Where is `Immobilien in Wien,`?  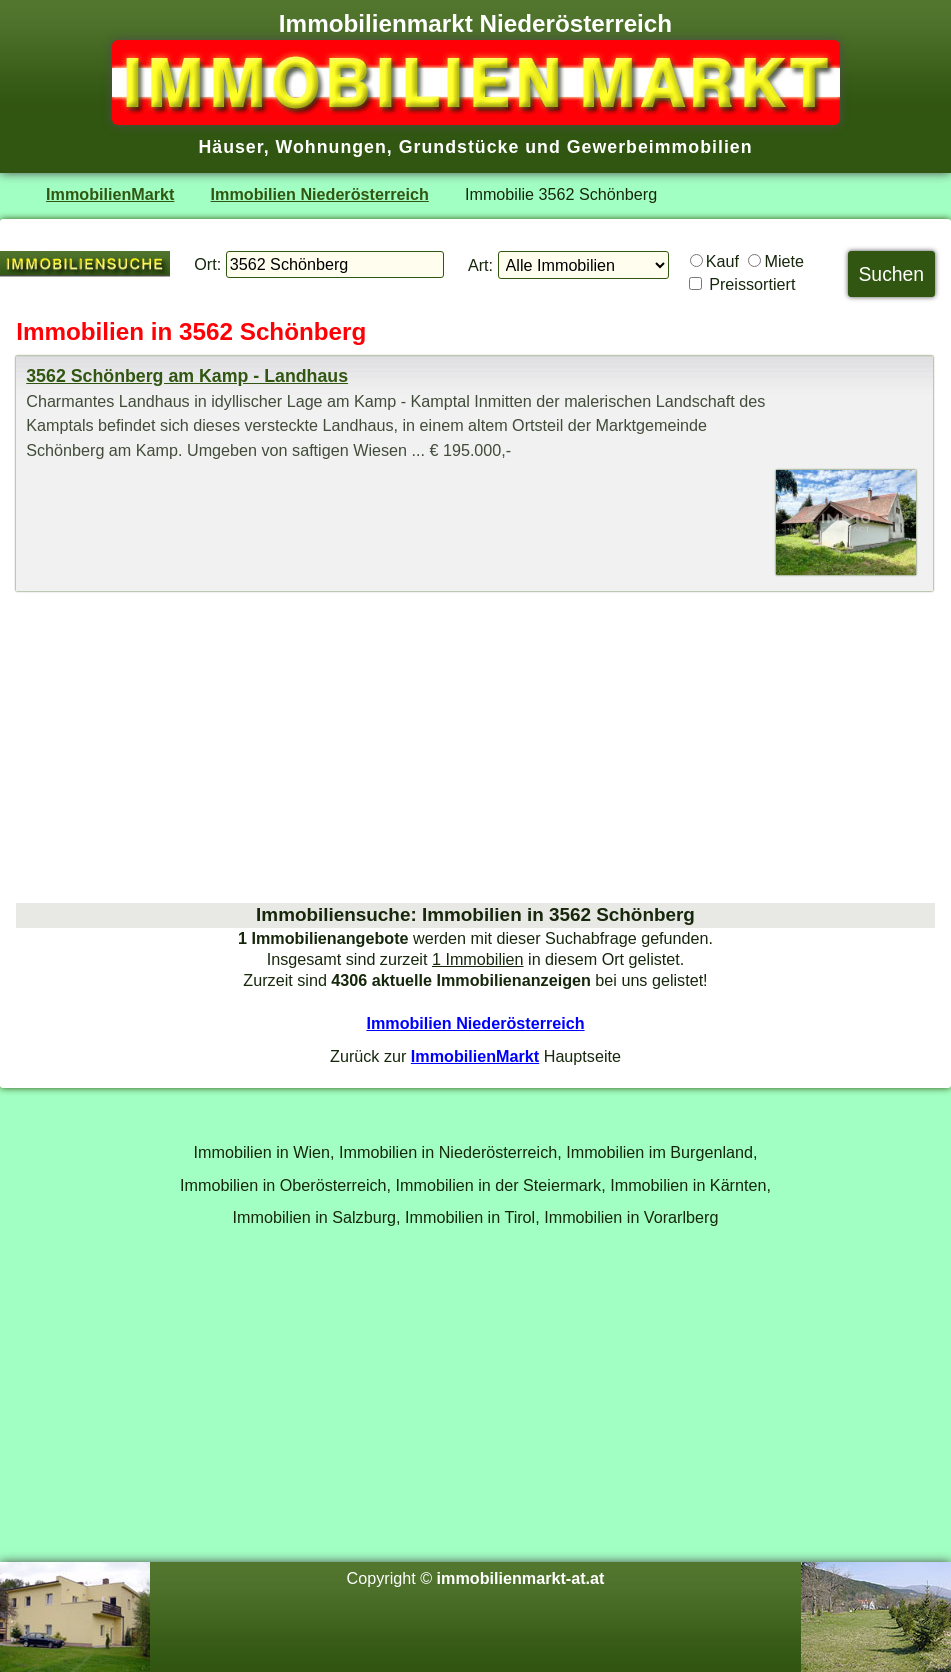 Immobilien in Wien, is located at coordinates (264, 1152).